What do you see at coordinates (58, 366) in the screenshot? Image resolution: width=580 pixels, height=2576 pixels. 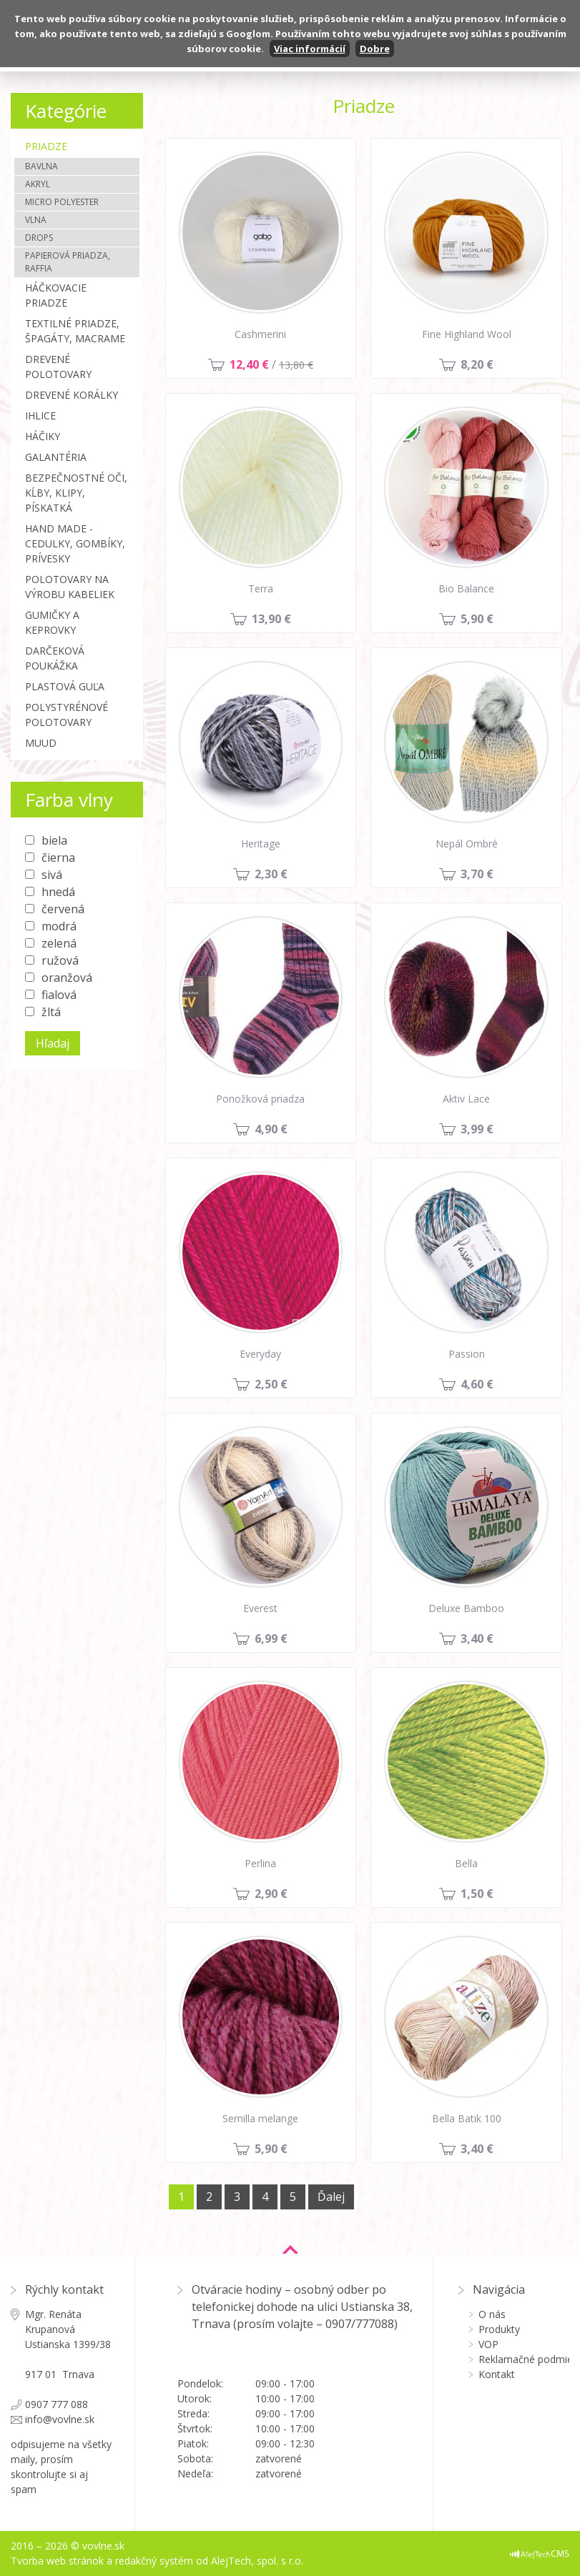 I see `Drevené polotovary` at bounding box center [58, 366].